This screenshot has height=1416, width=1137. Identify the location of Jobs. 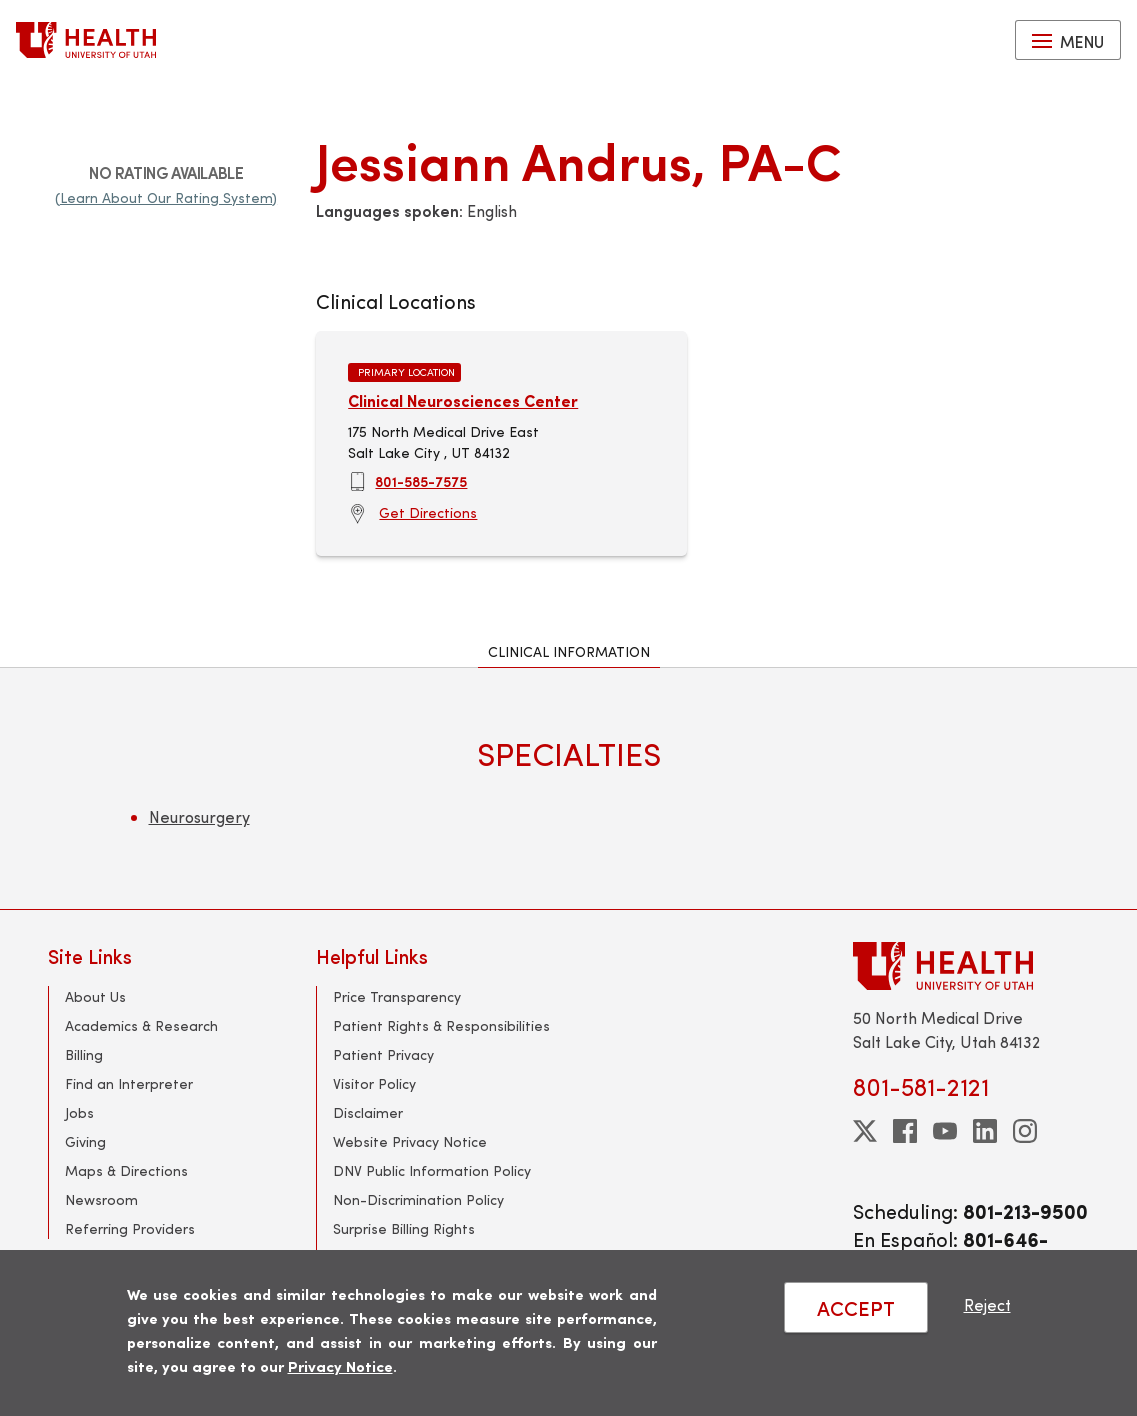
(79, 1112).